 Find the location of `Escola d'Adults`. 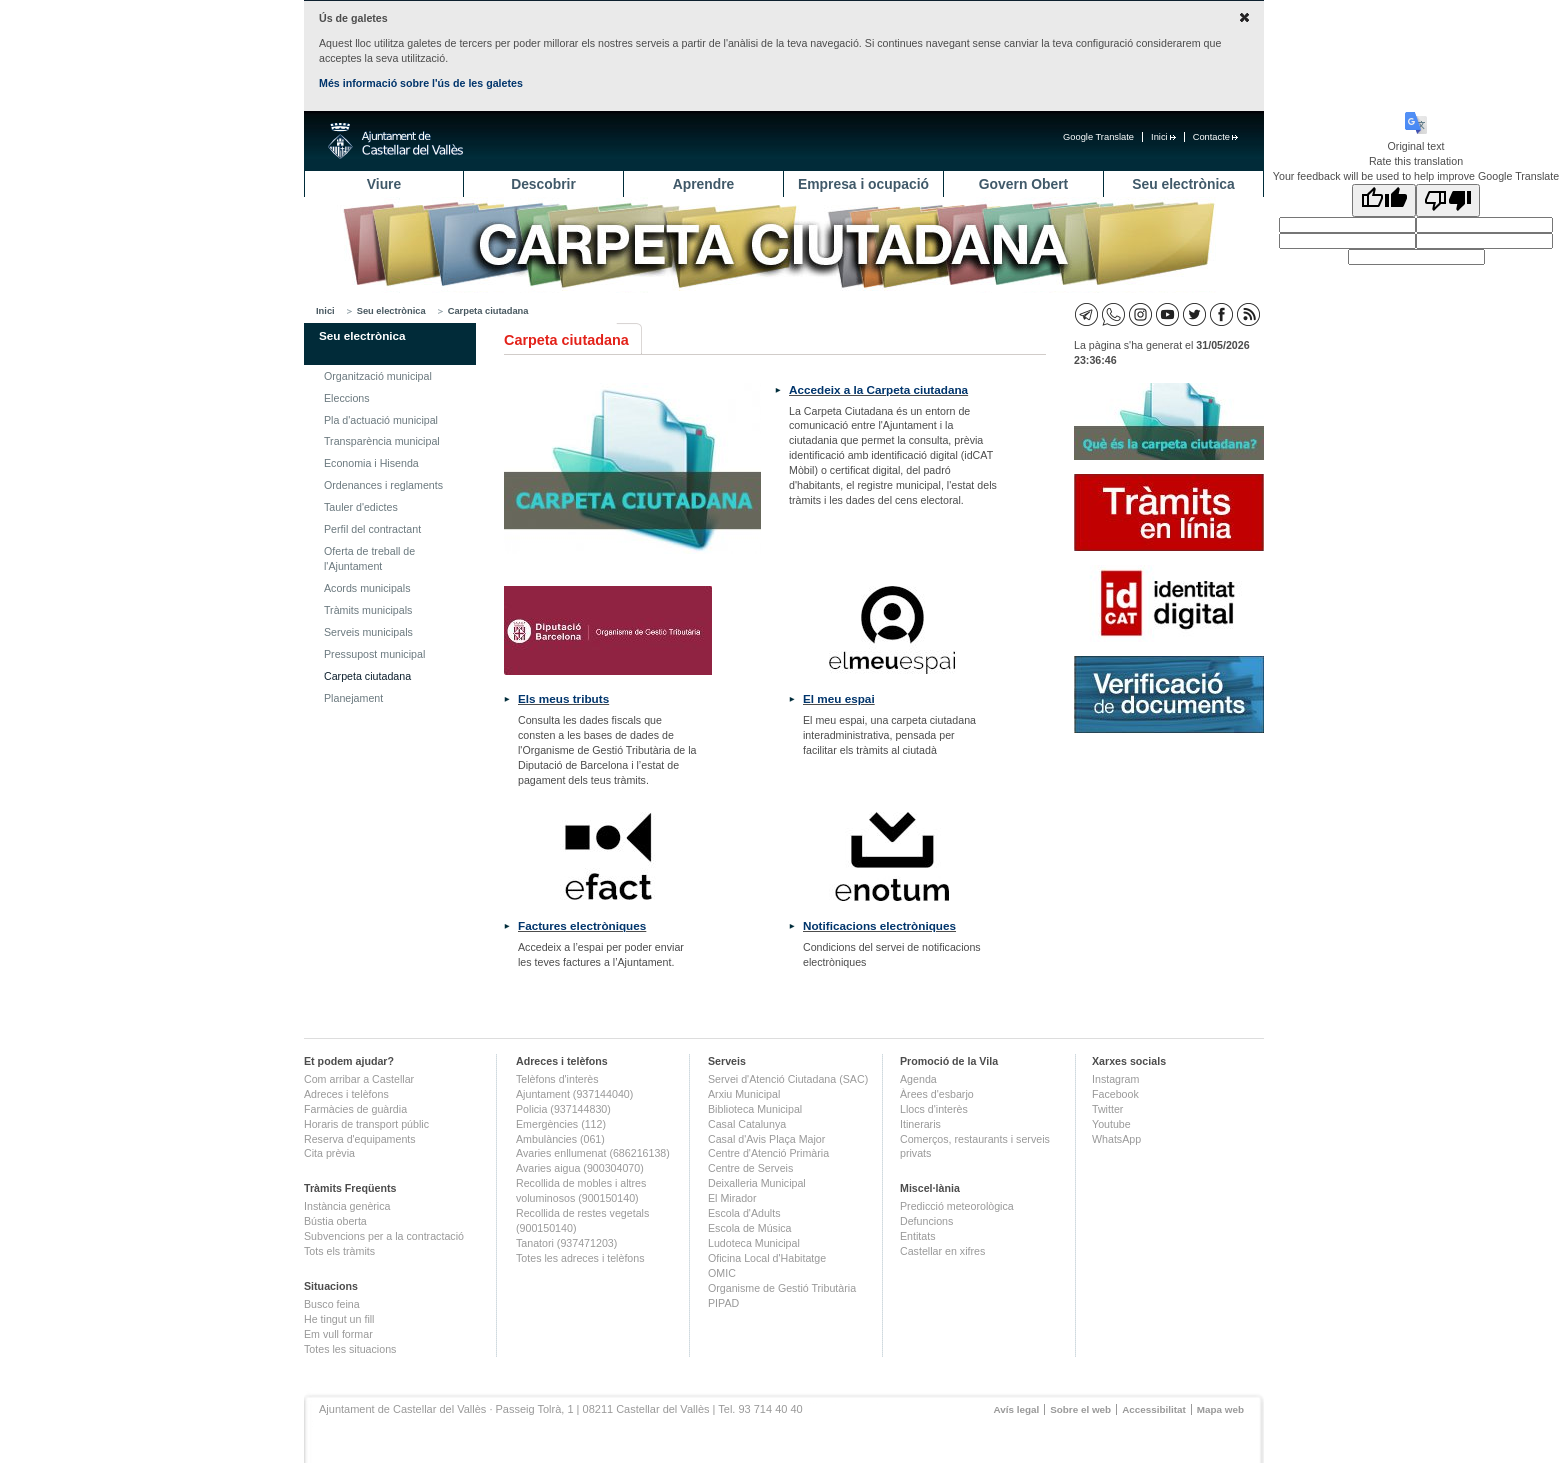

Escola d'Adults is located at coordinates (744, 1213).